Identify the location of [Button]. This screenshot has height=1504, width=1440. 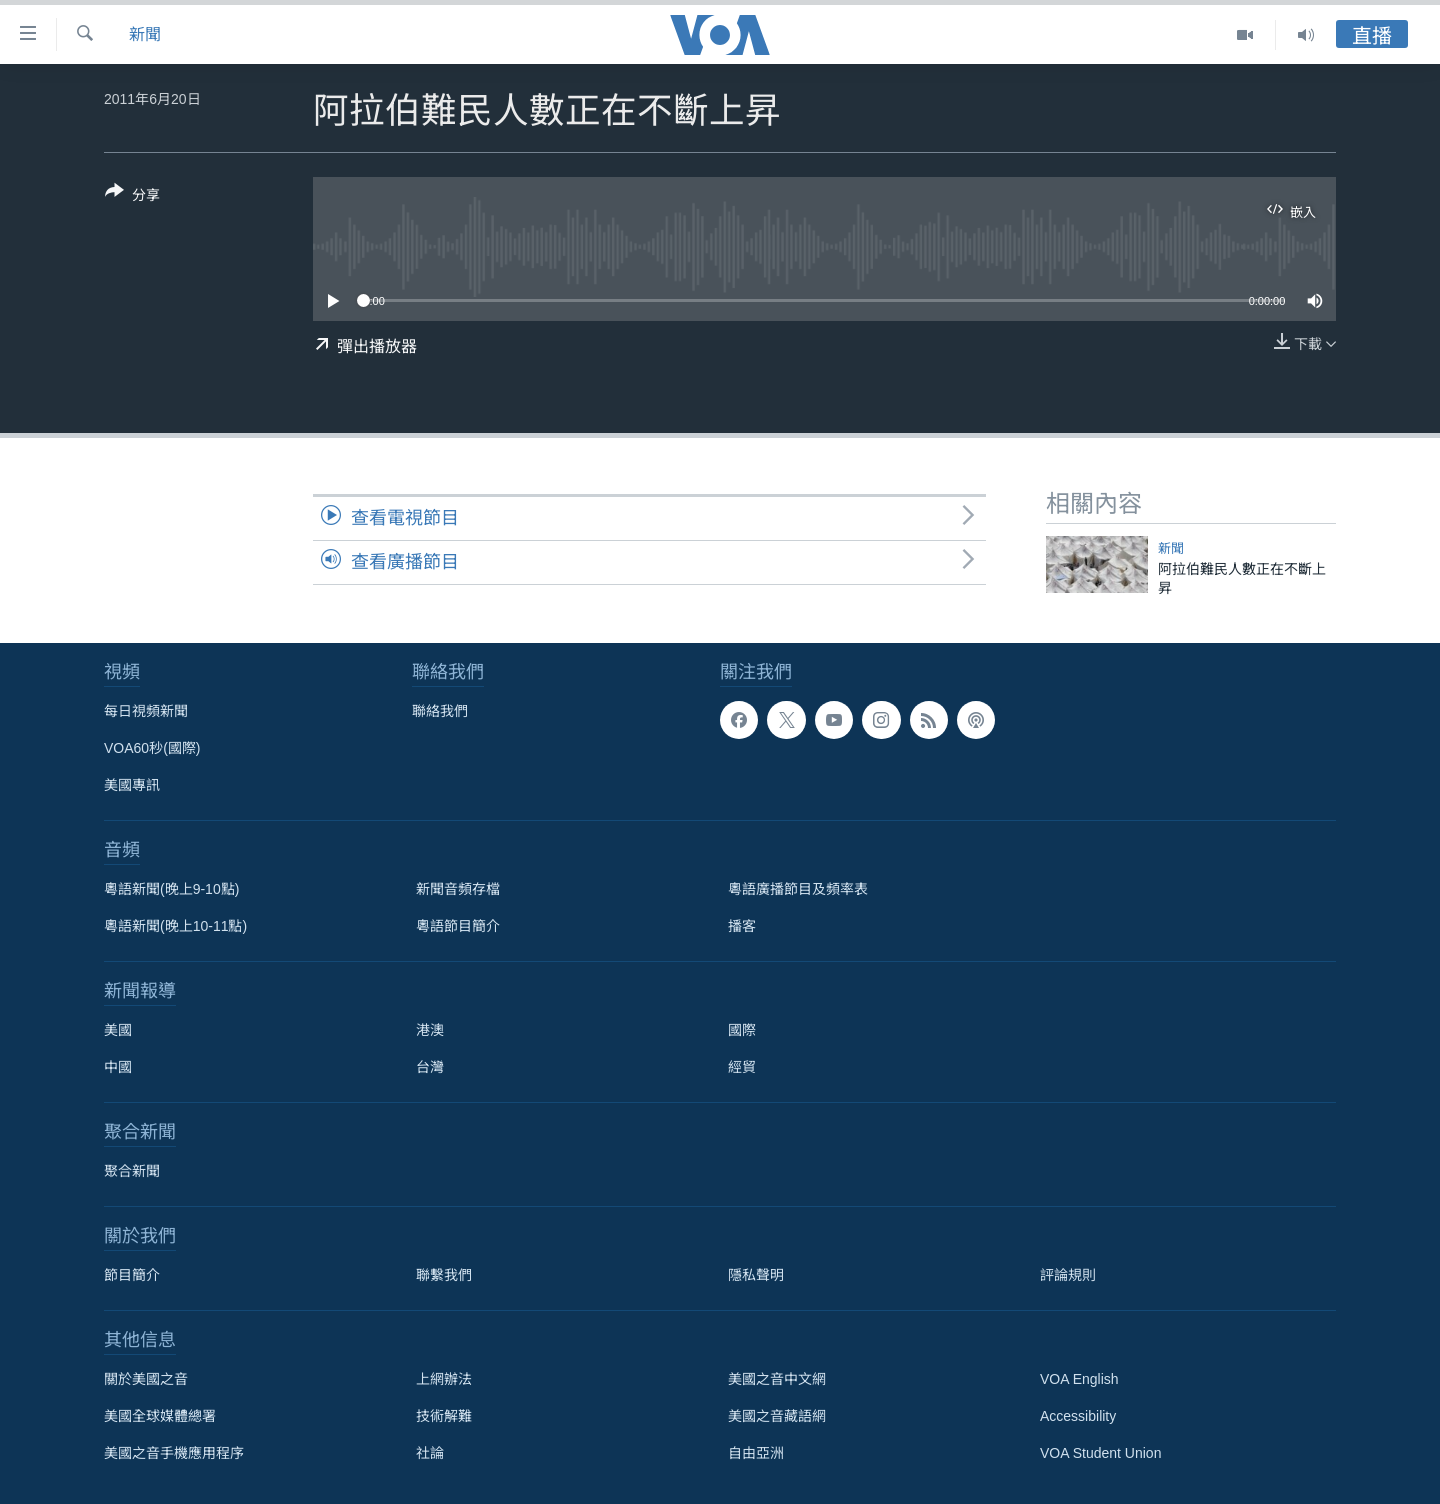
(132, 197).